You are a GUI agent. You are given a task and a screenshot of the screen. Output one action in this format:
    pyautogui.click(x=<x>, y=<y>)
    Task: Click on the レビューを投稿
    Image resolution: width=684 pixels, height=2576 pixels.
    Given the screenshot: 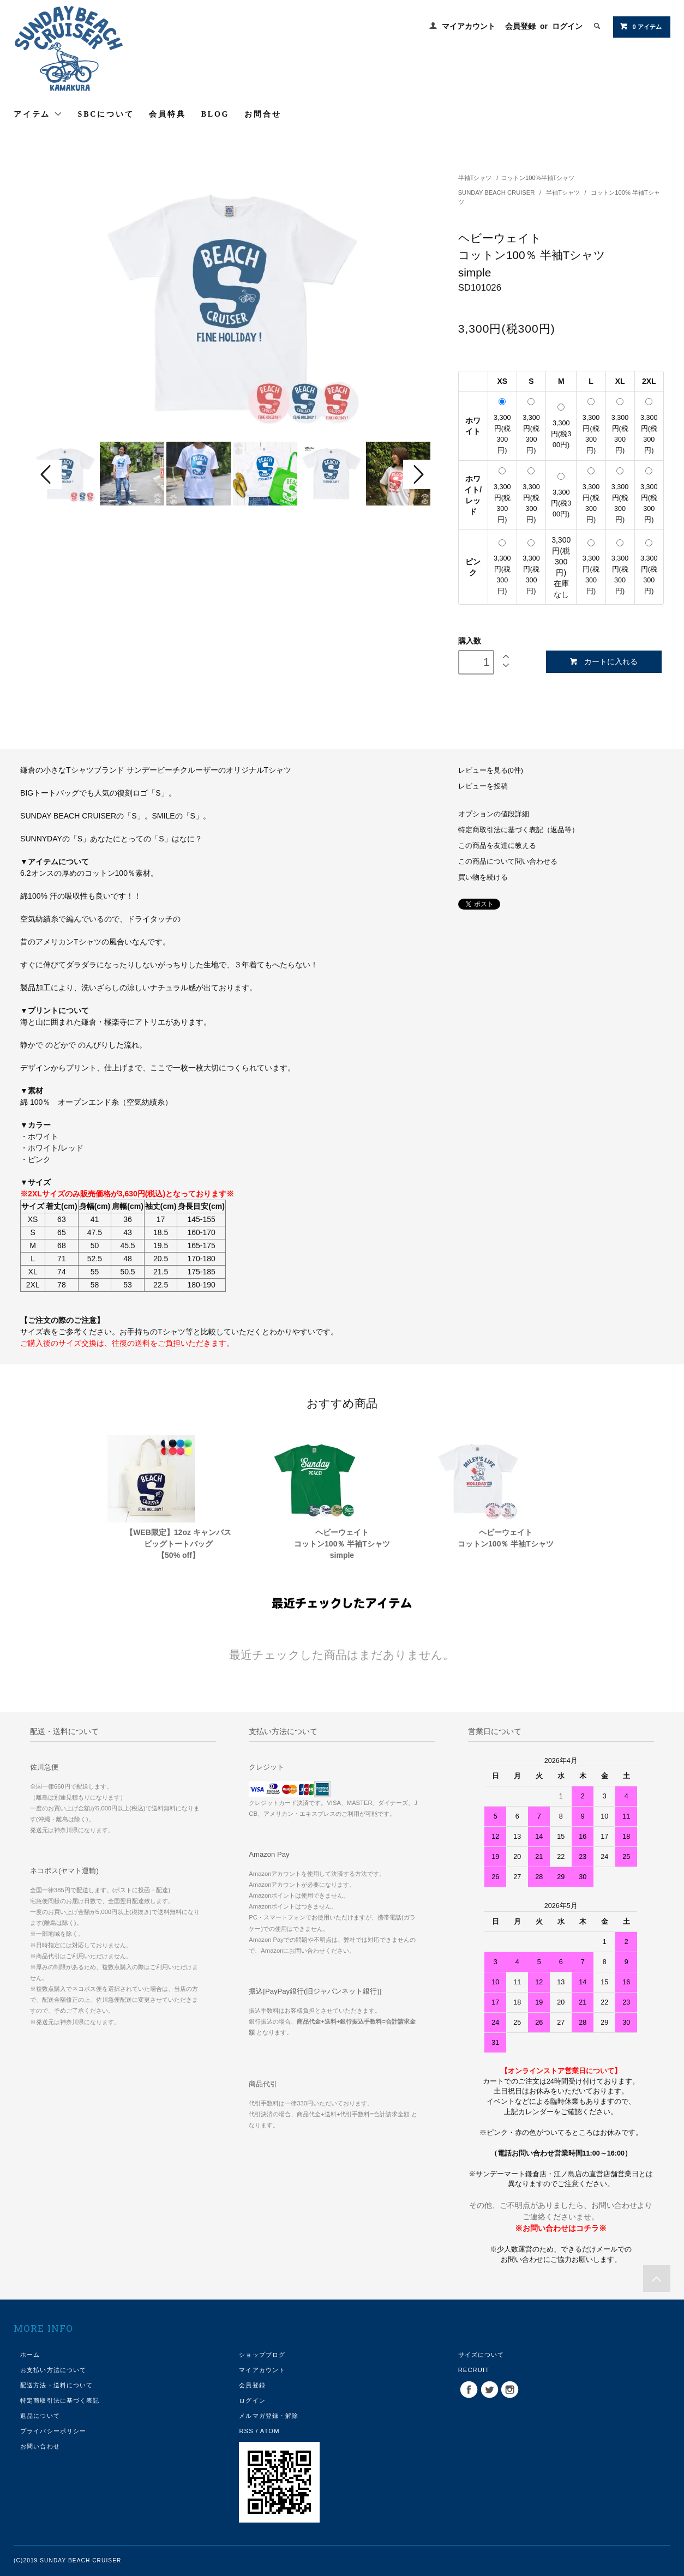 What is the action you would take?
    pyautogui.click(x=483, y=786)
    